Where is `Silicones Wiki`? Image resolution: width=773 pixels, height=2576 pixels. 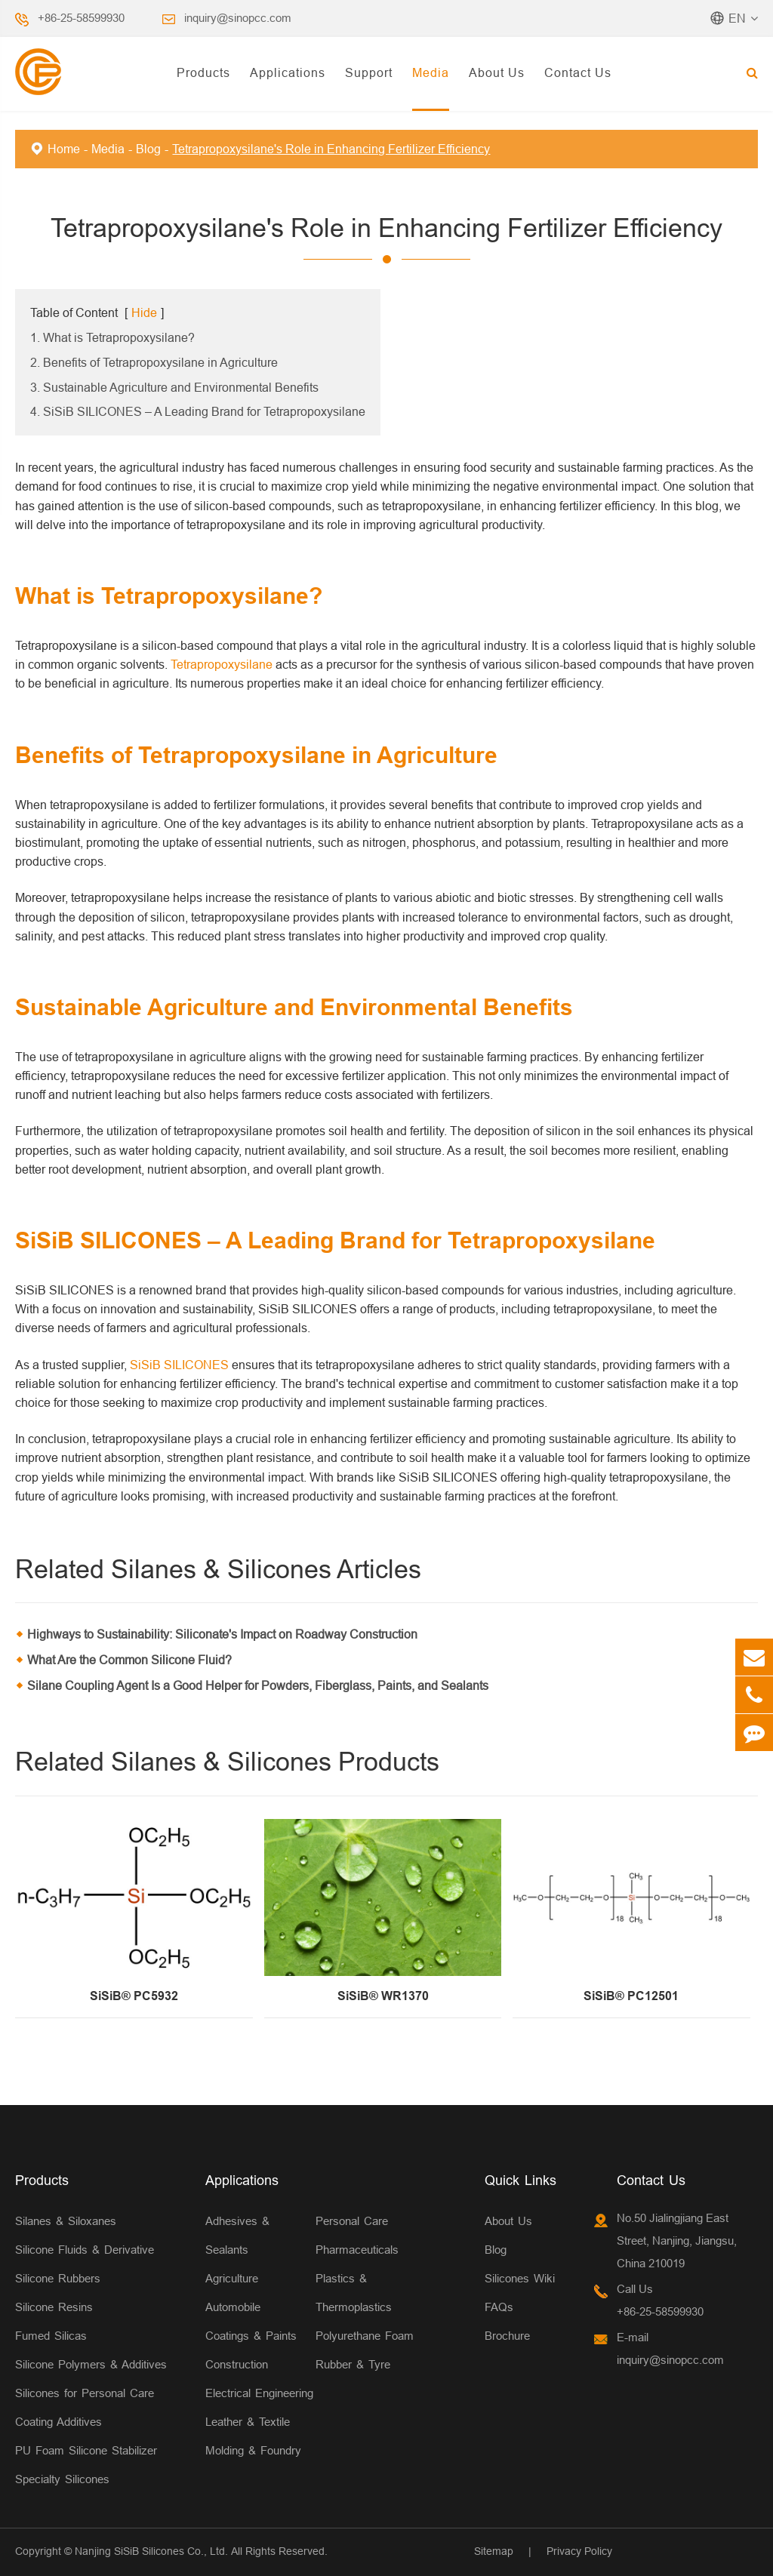 Silicones Wiki is located at coordinates (520, 2278).